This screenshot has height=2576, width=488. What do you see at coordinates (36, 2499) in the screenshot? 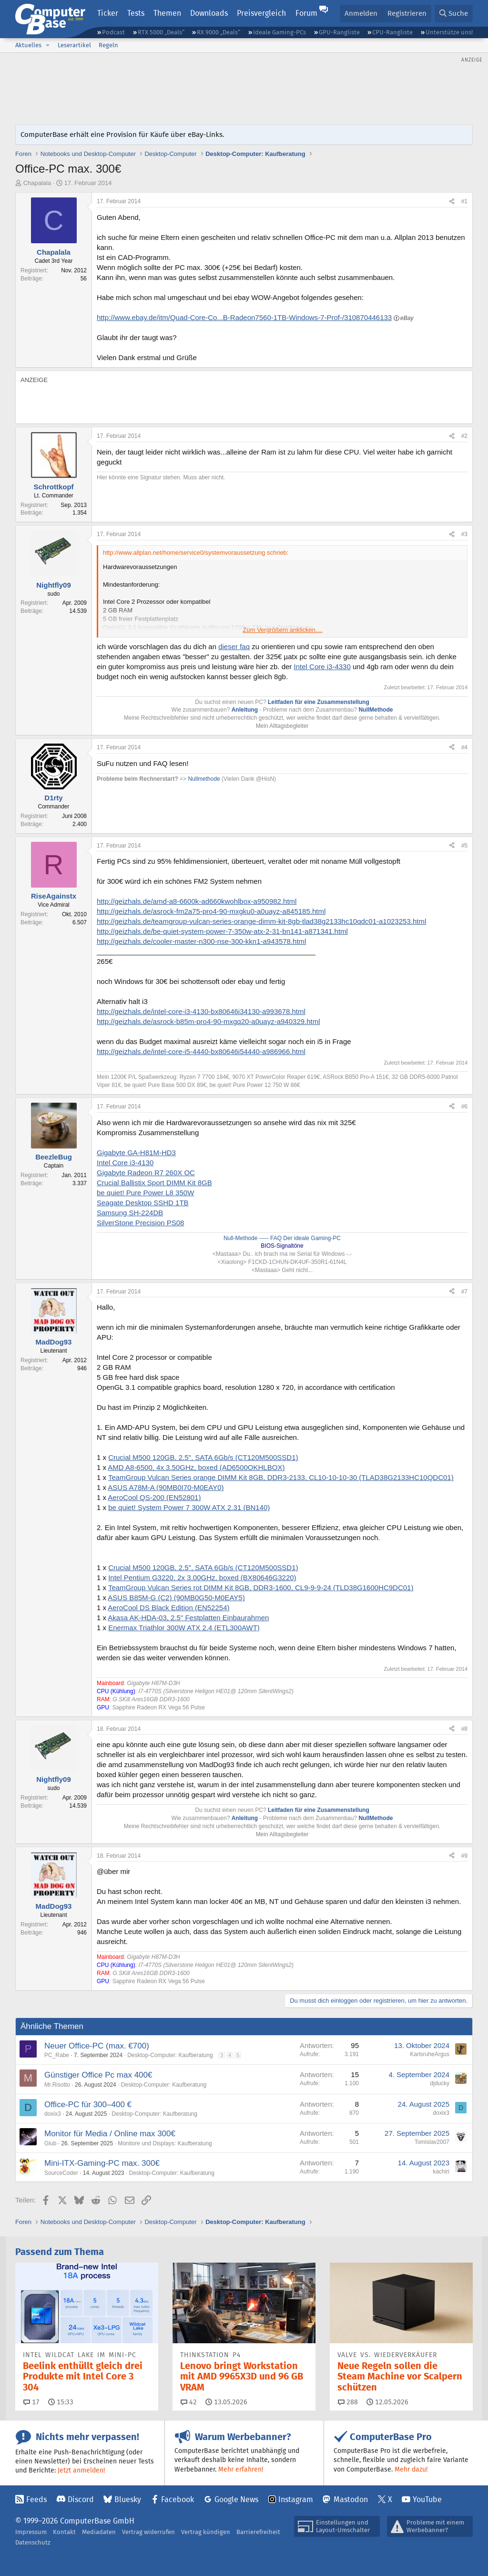
I see `Feeds` at bounding box center [36, 2499].